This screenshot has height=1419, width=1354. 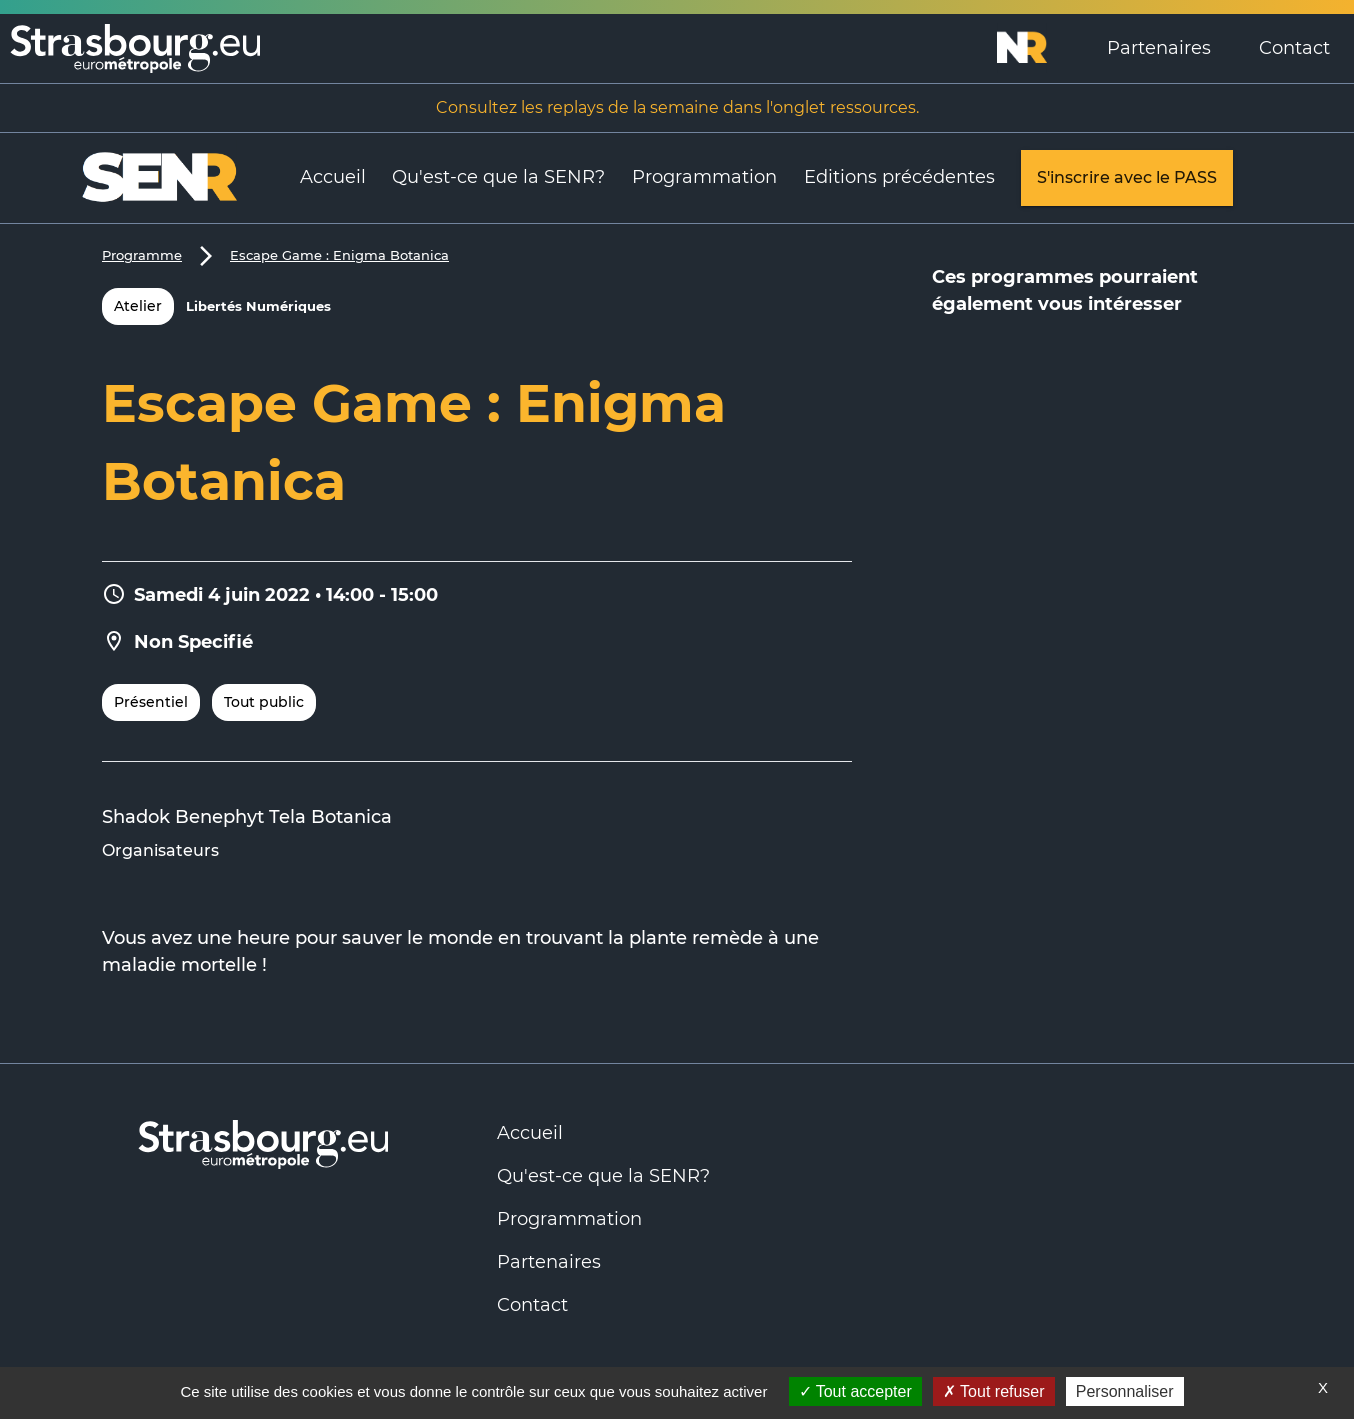 What do you see at coordinates (1159, 48) in the screenshot?
I see `Partenaires` at bounding box center [1159, 48].